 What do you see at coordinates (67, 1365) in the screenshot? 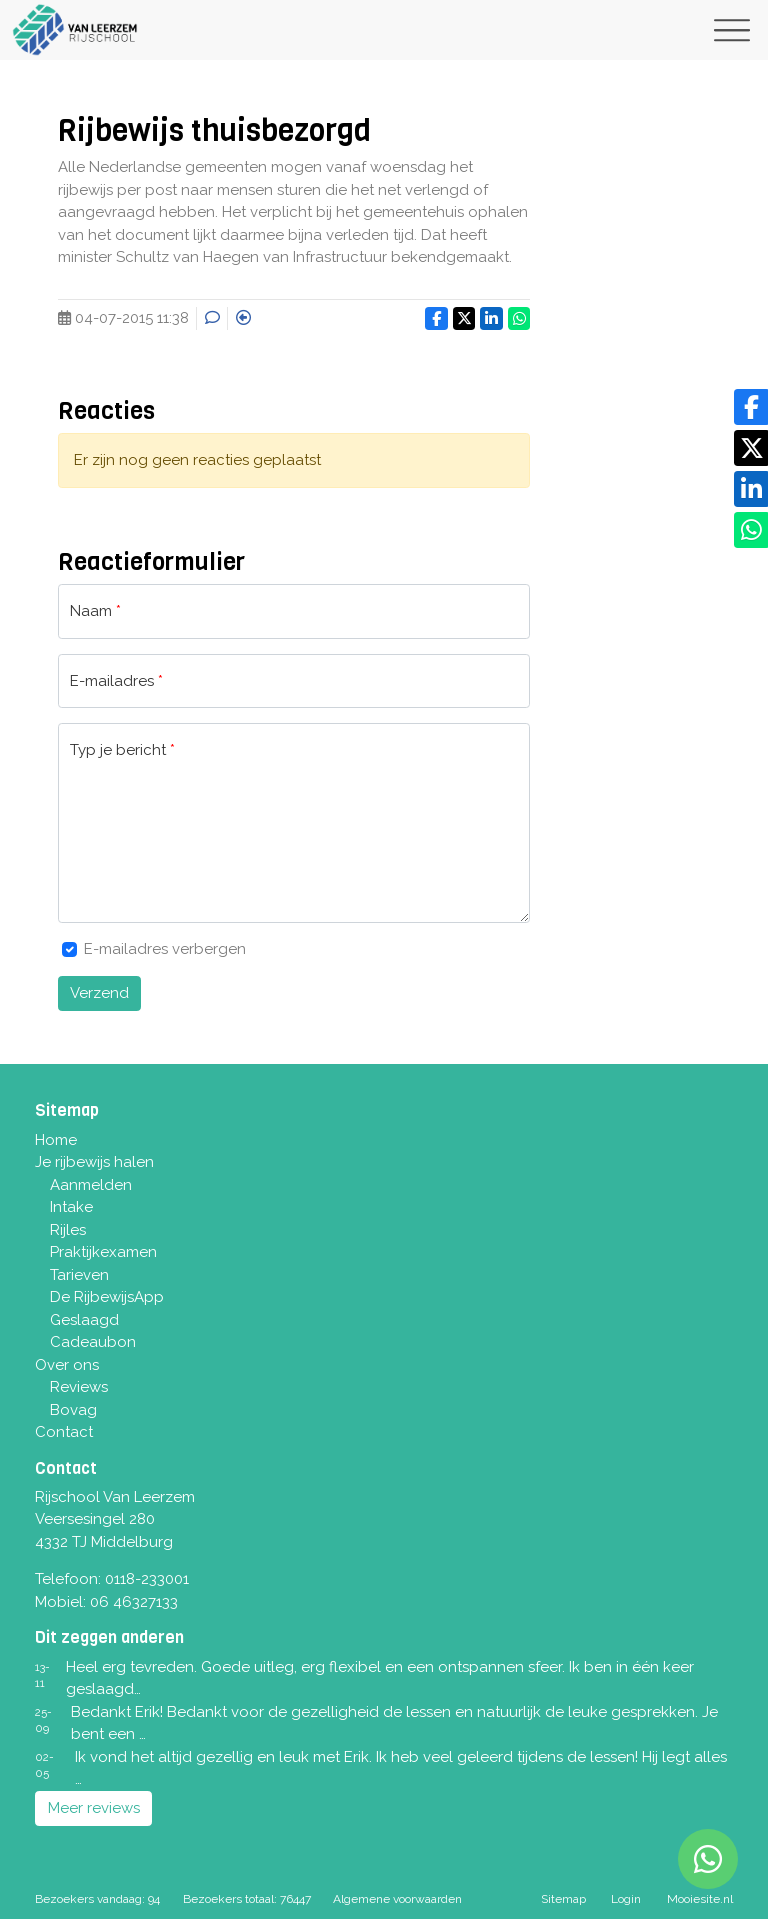
I see `Over ons` at bounding box center [67, 1365].